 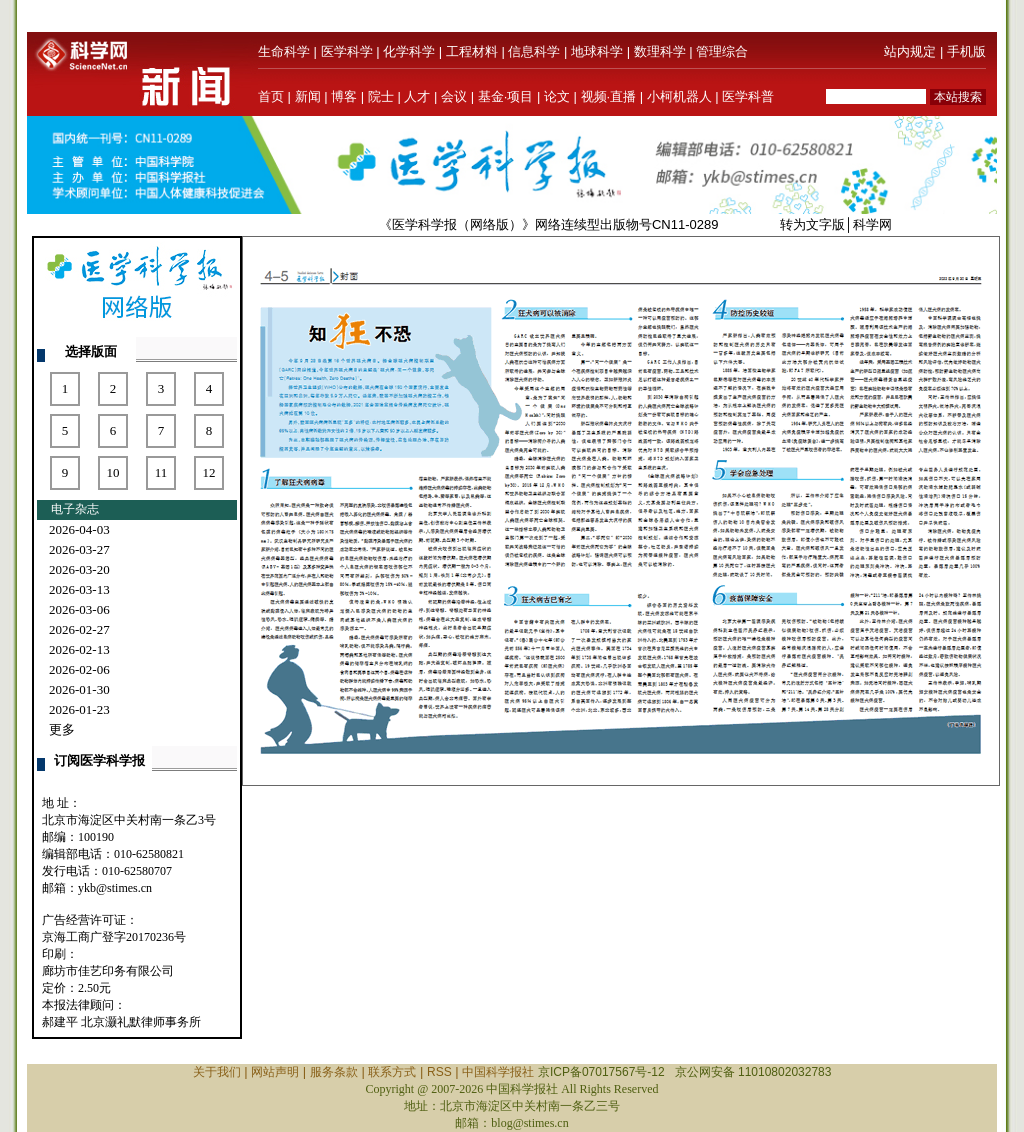 I want to click on 科学网, so click(x=872, y=224).